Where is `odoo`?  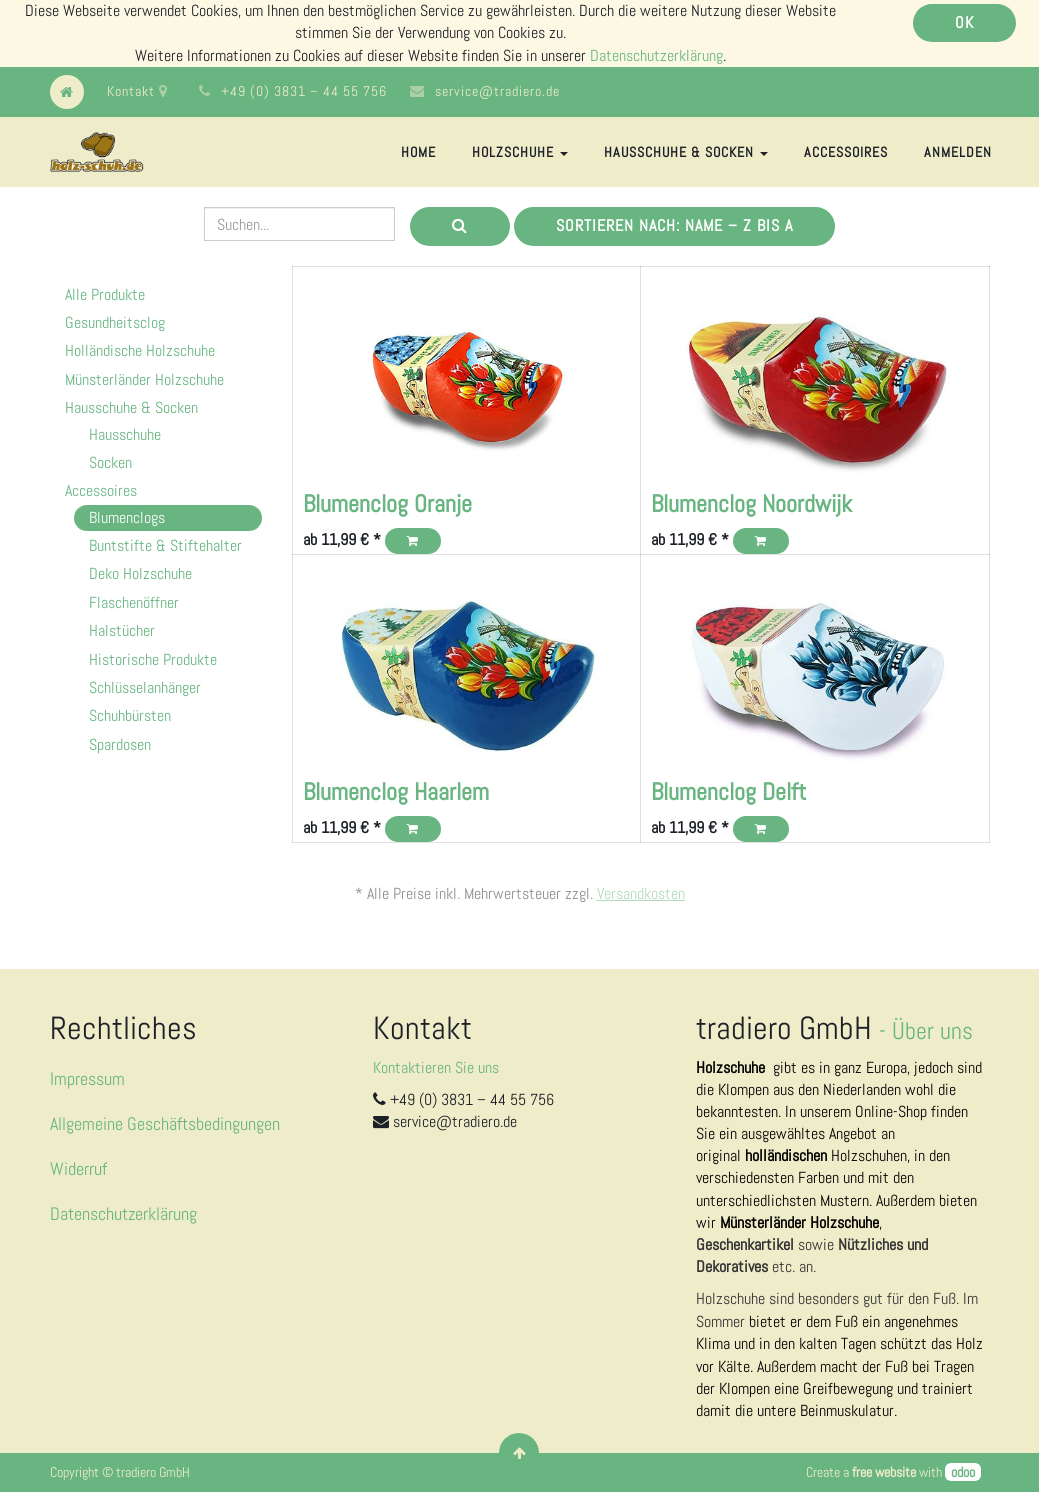
odoo is located at coordinates (963, 1472).